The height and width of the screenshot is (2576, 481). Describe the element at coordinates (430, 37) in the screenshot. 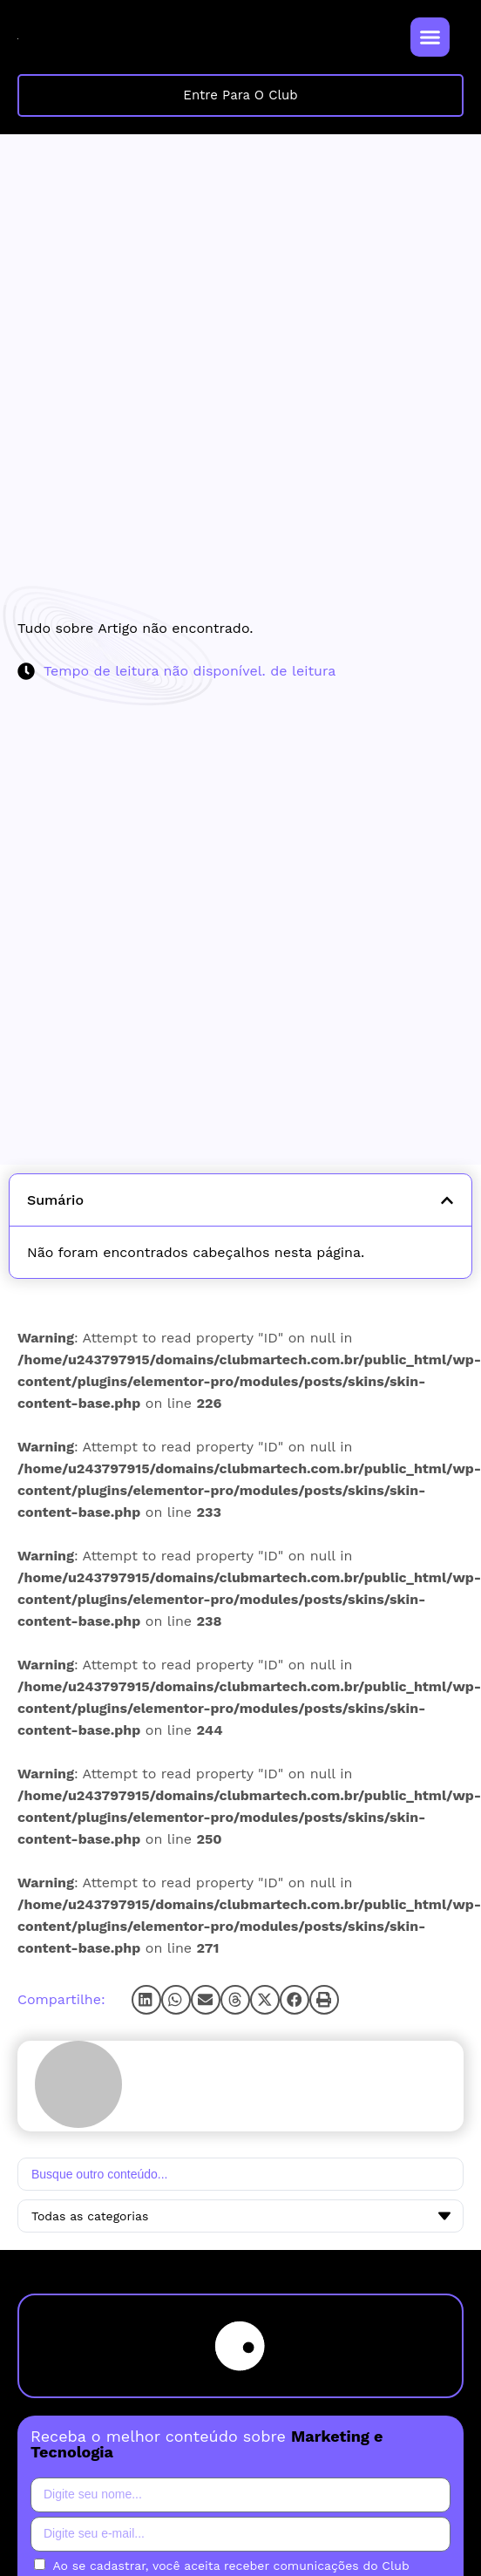

I see `[Alternar menu]` at that location.